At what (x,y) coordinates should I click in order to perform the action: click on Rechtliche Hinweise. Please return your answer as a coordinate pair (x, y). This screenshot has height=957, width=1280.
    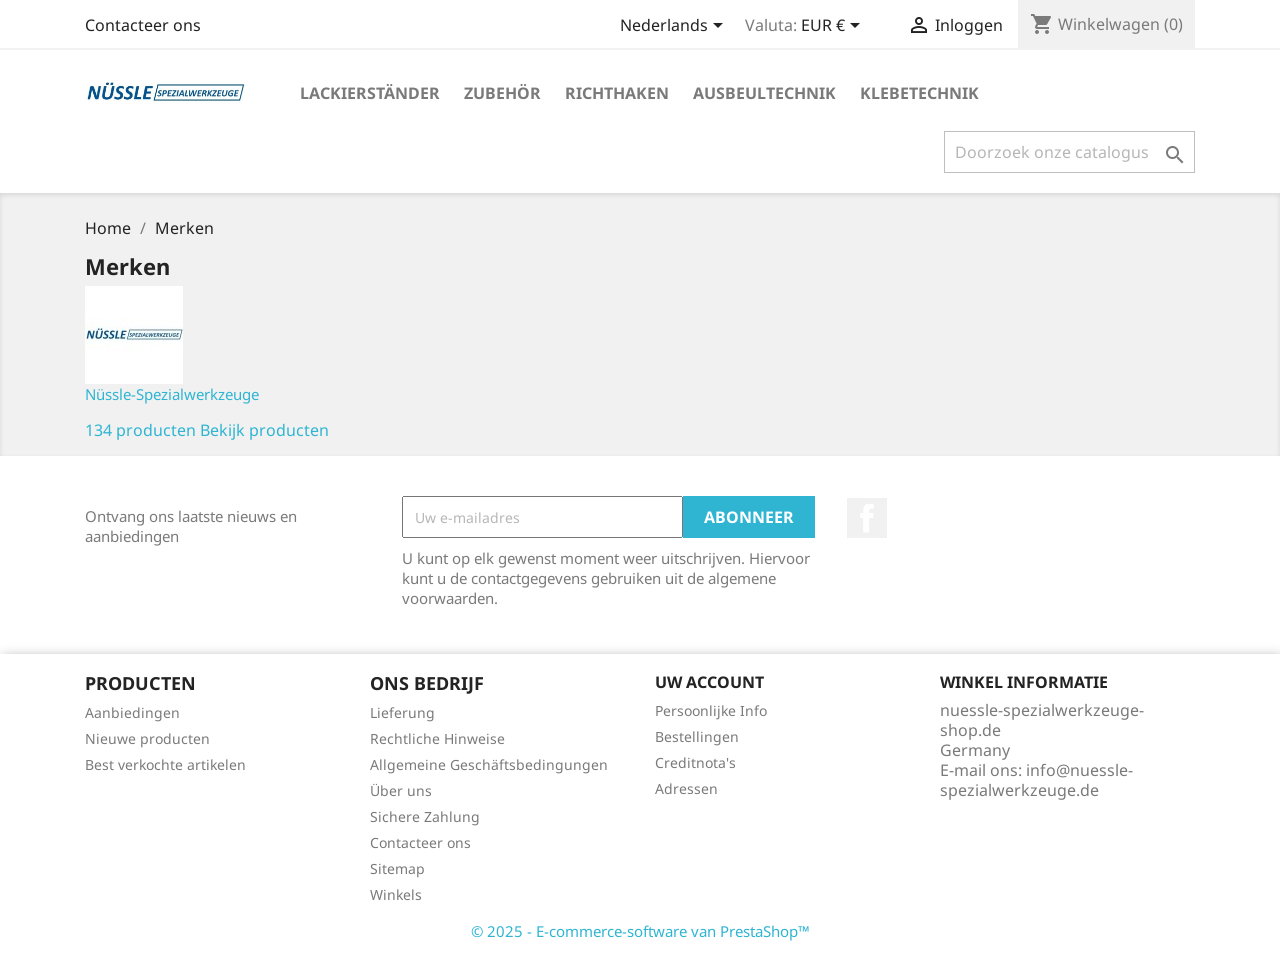
    Looking at the image, I should click on (437, 738).